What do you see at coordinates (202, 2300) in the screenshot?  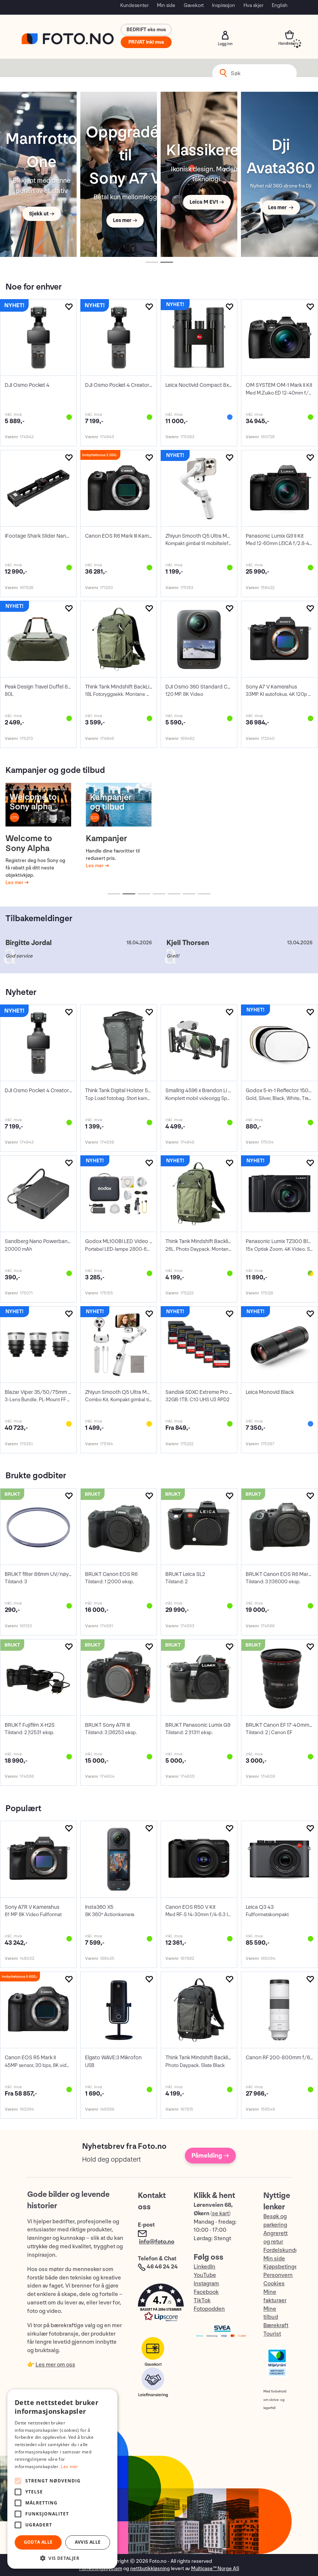 I see `TikTok` at bounding box center [202, 2300].